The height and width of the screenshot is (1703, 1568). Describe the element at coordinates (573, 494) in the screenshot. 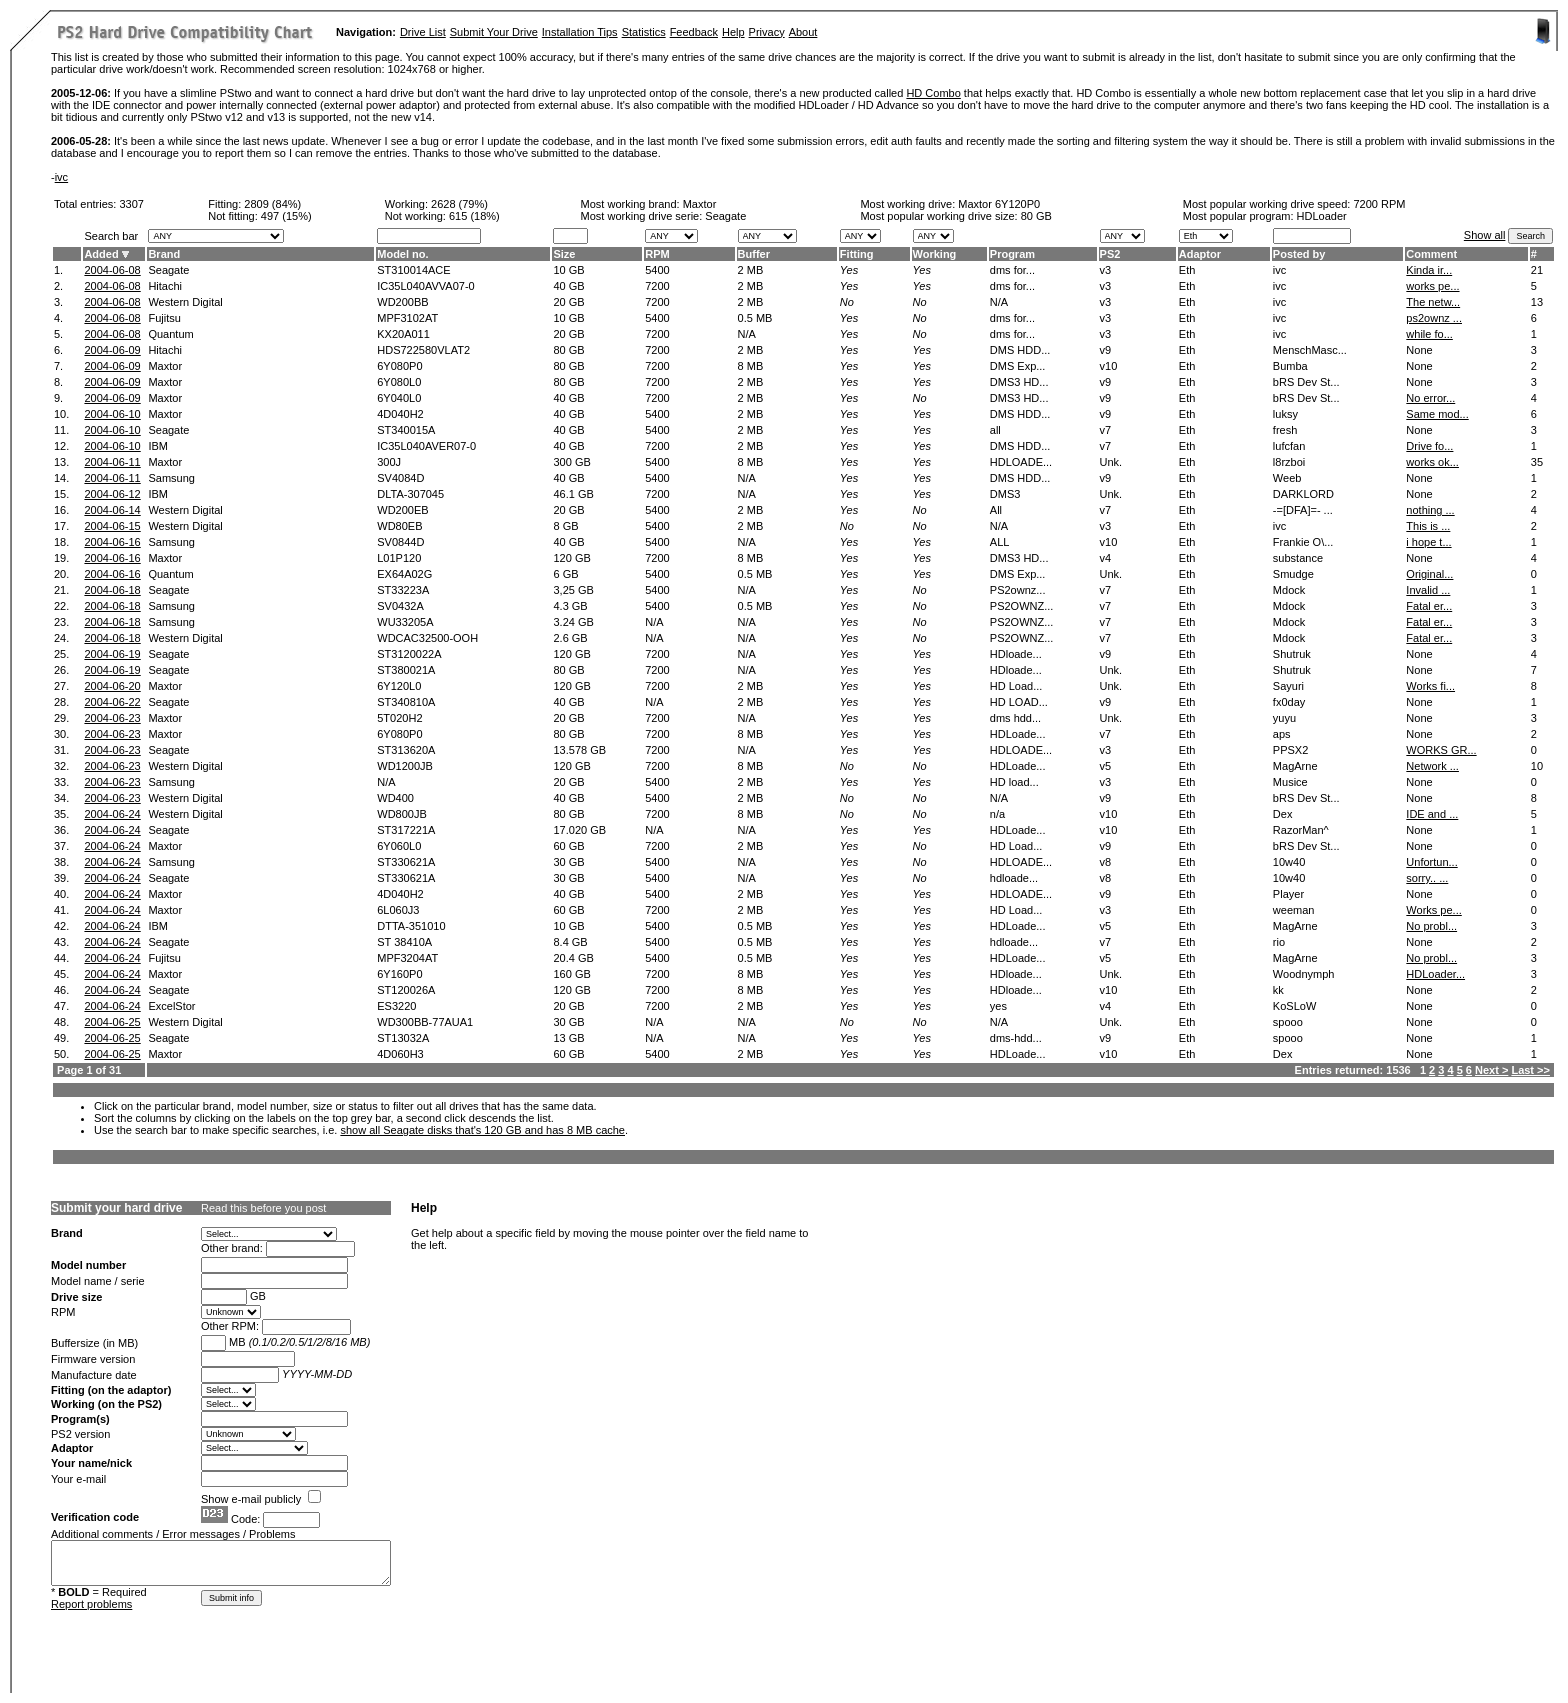

I see `46.1 GB` at that location.